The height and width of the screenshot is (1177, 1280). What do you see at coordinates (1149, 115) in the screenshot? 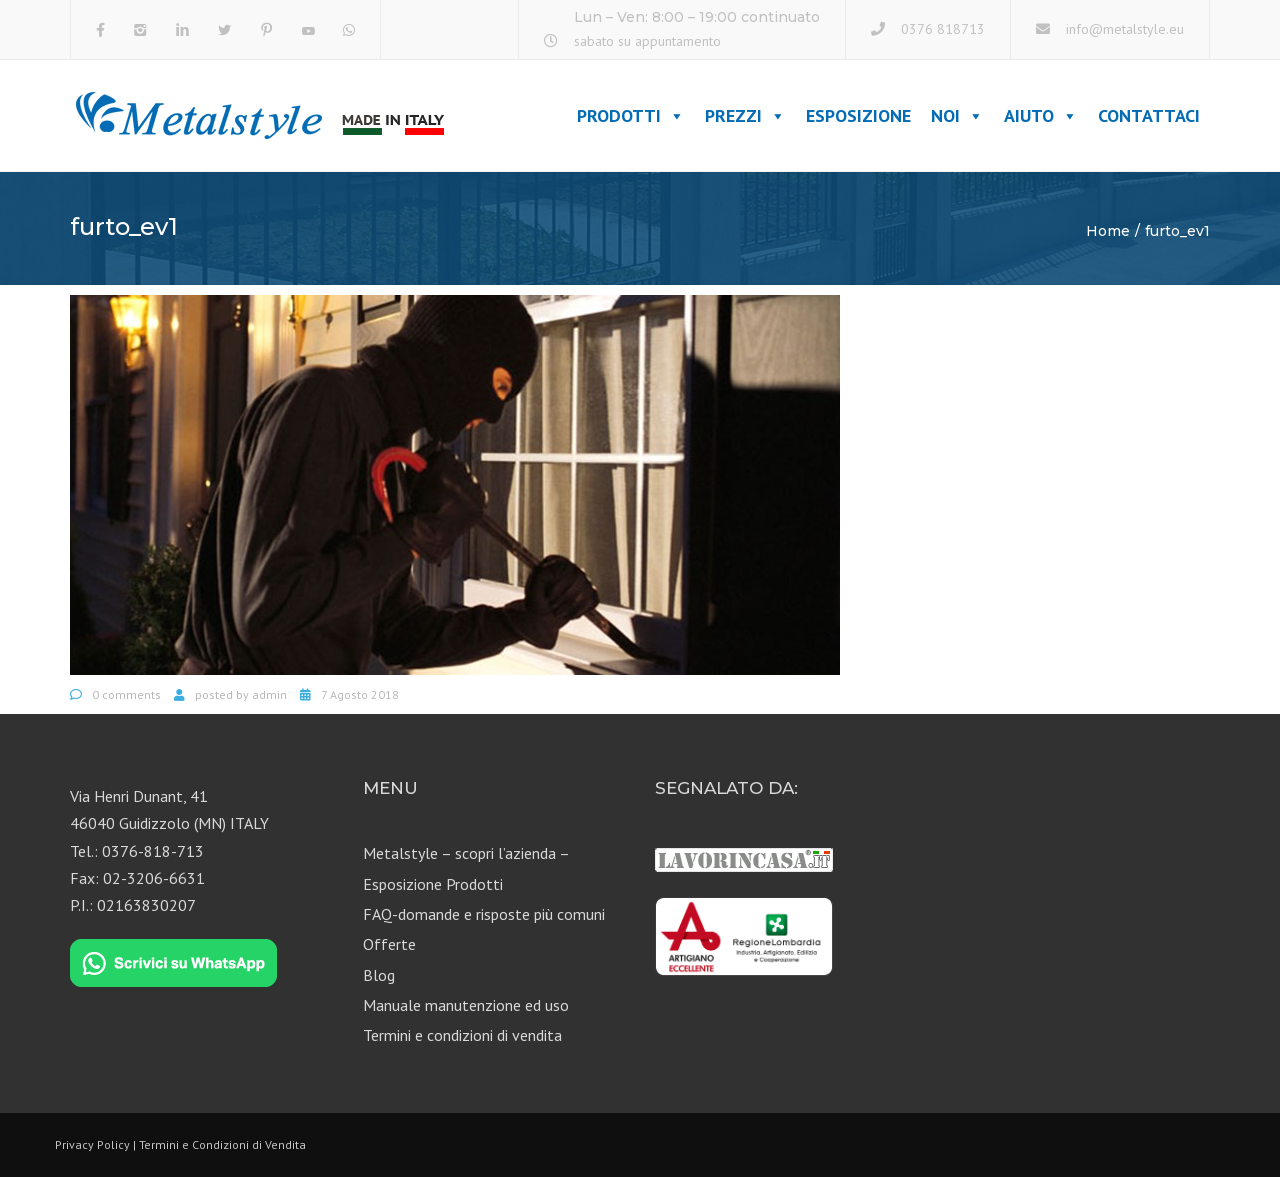
I see `Contattaci` at bounding box center [1149, 115].